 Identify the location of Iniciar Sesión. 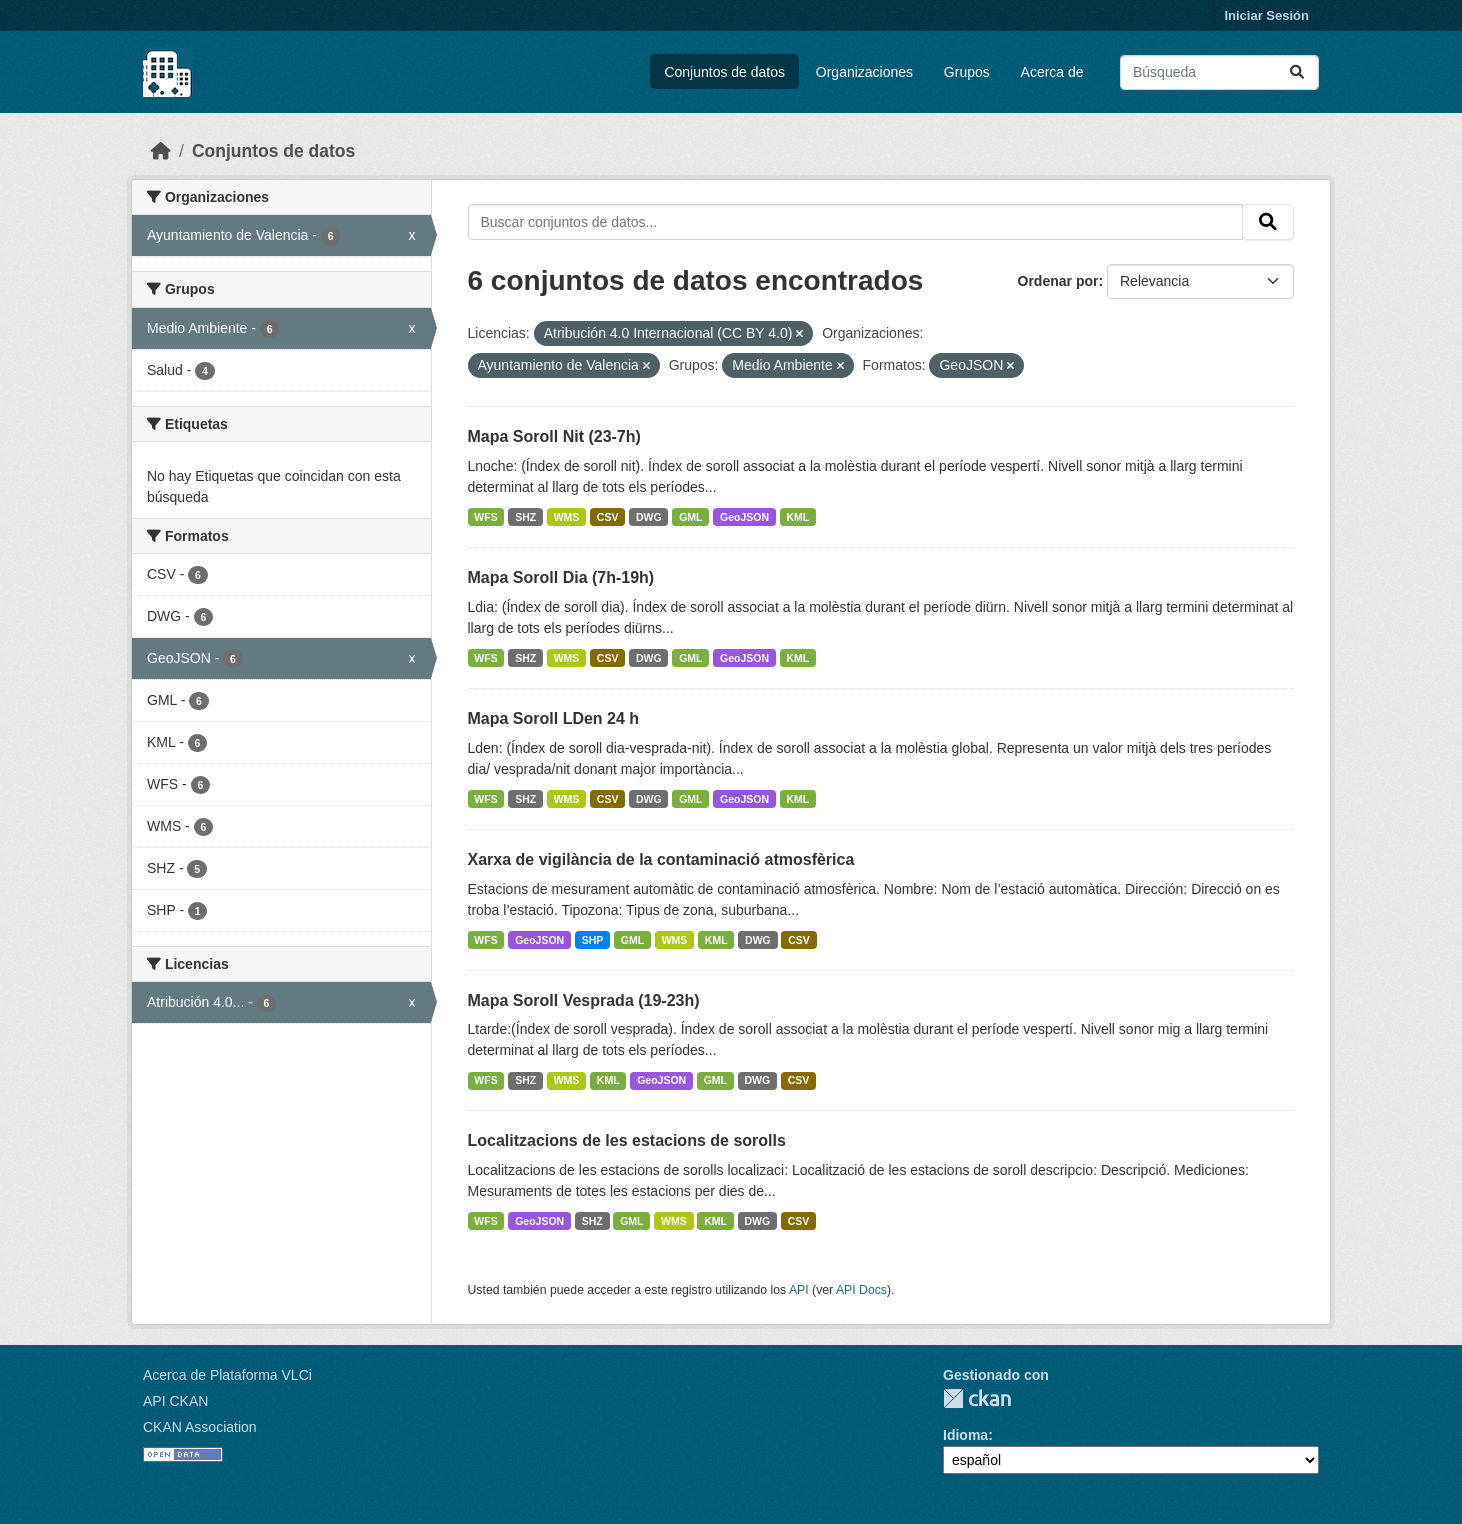
(1266, 15).